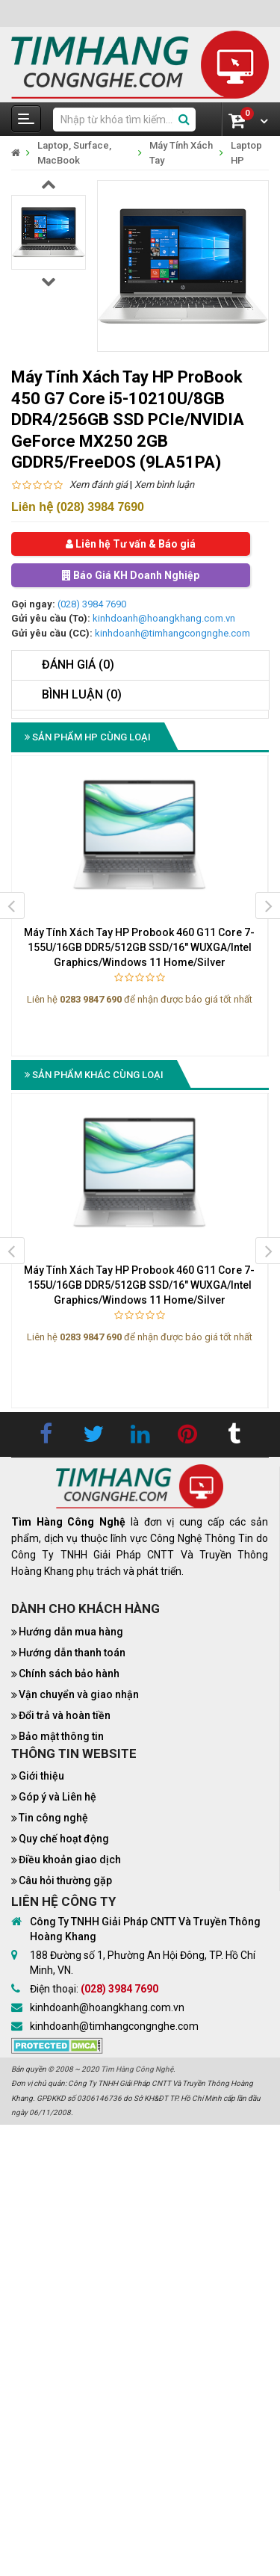  What do you see at coordinates (131, 544) in the screenshot?
I see `Liên hệ Tư vấn & Báo giá` at bounding box center [131, 544].